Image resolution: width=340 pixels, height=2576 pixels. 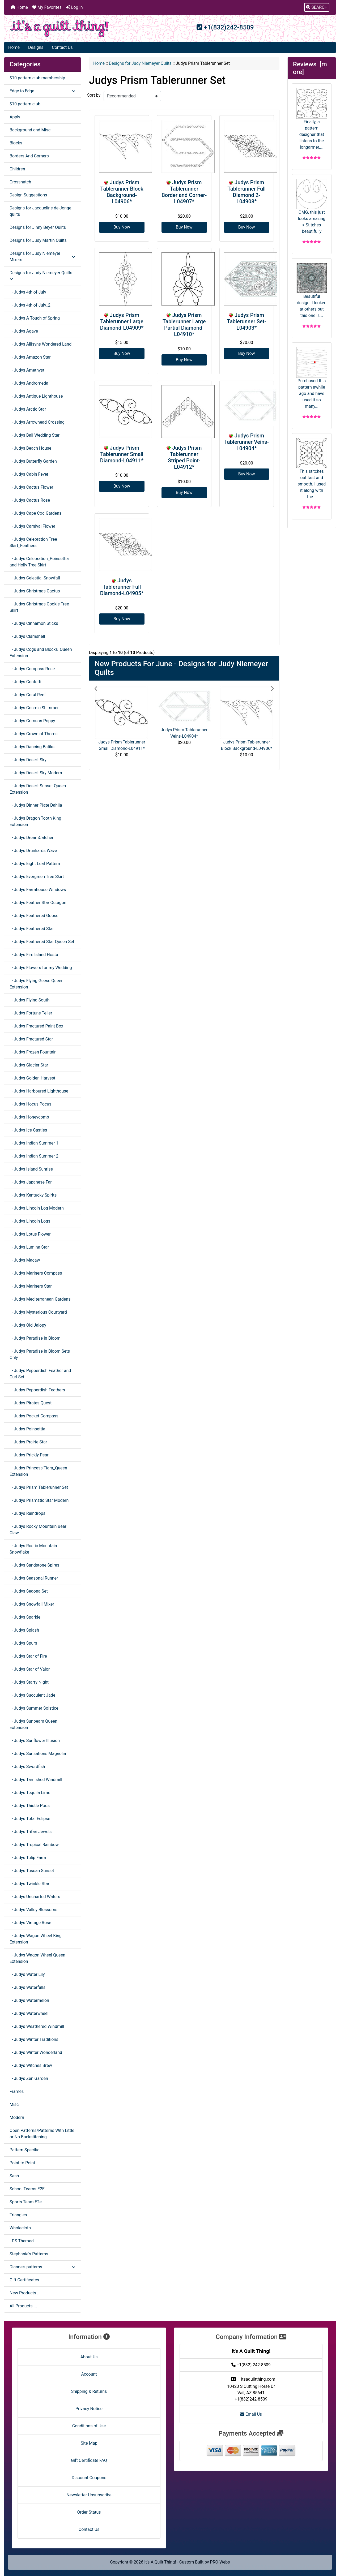 What do you see at coordinates (31, 2065) in the screenshot?
I see `- Judys Witches Brew` at bounding box center [31, 2065].